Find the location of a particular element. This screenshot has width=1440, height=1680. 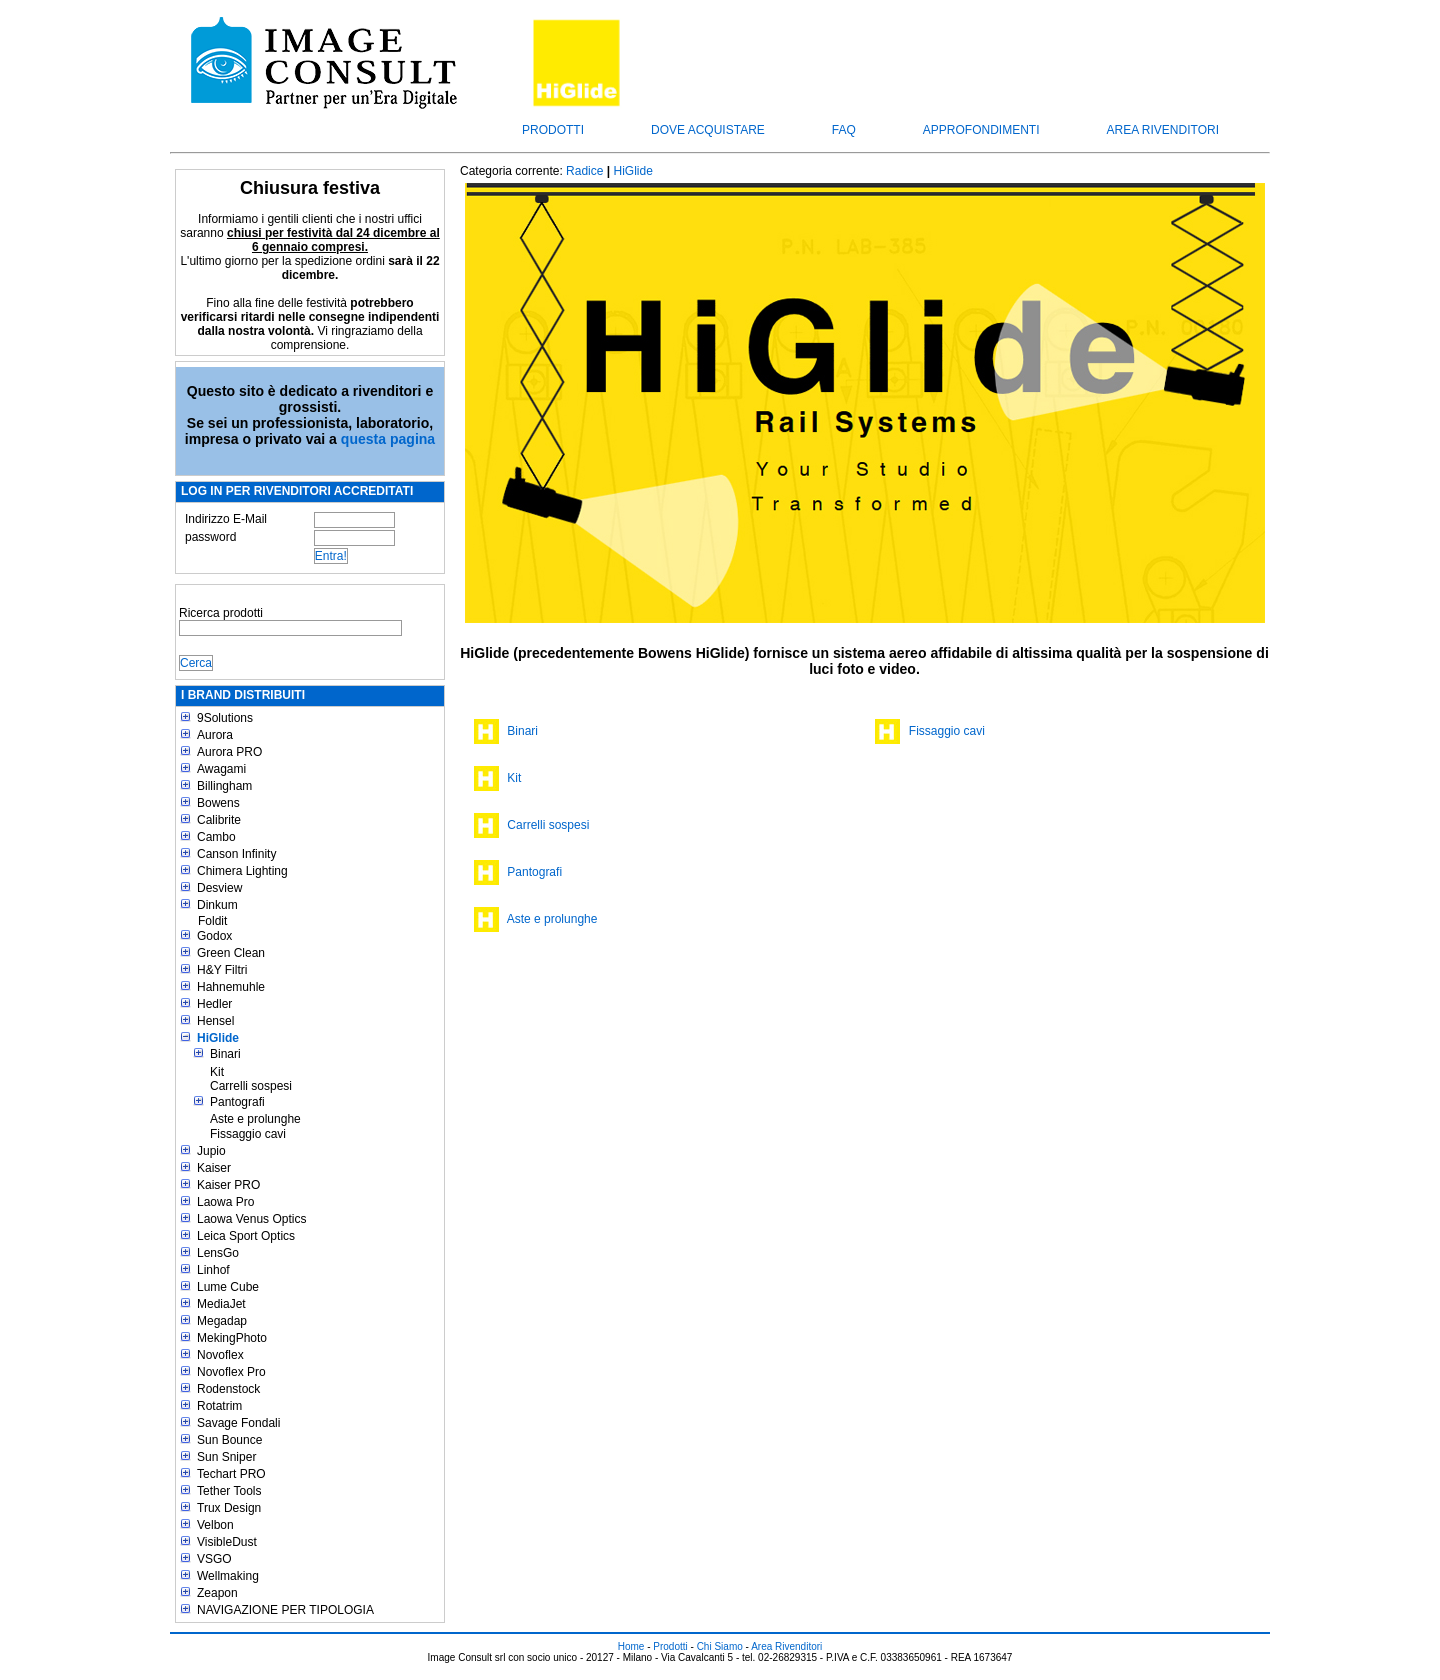

VisibleDust is located at coordinates (227, 1542).